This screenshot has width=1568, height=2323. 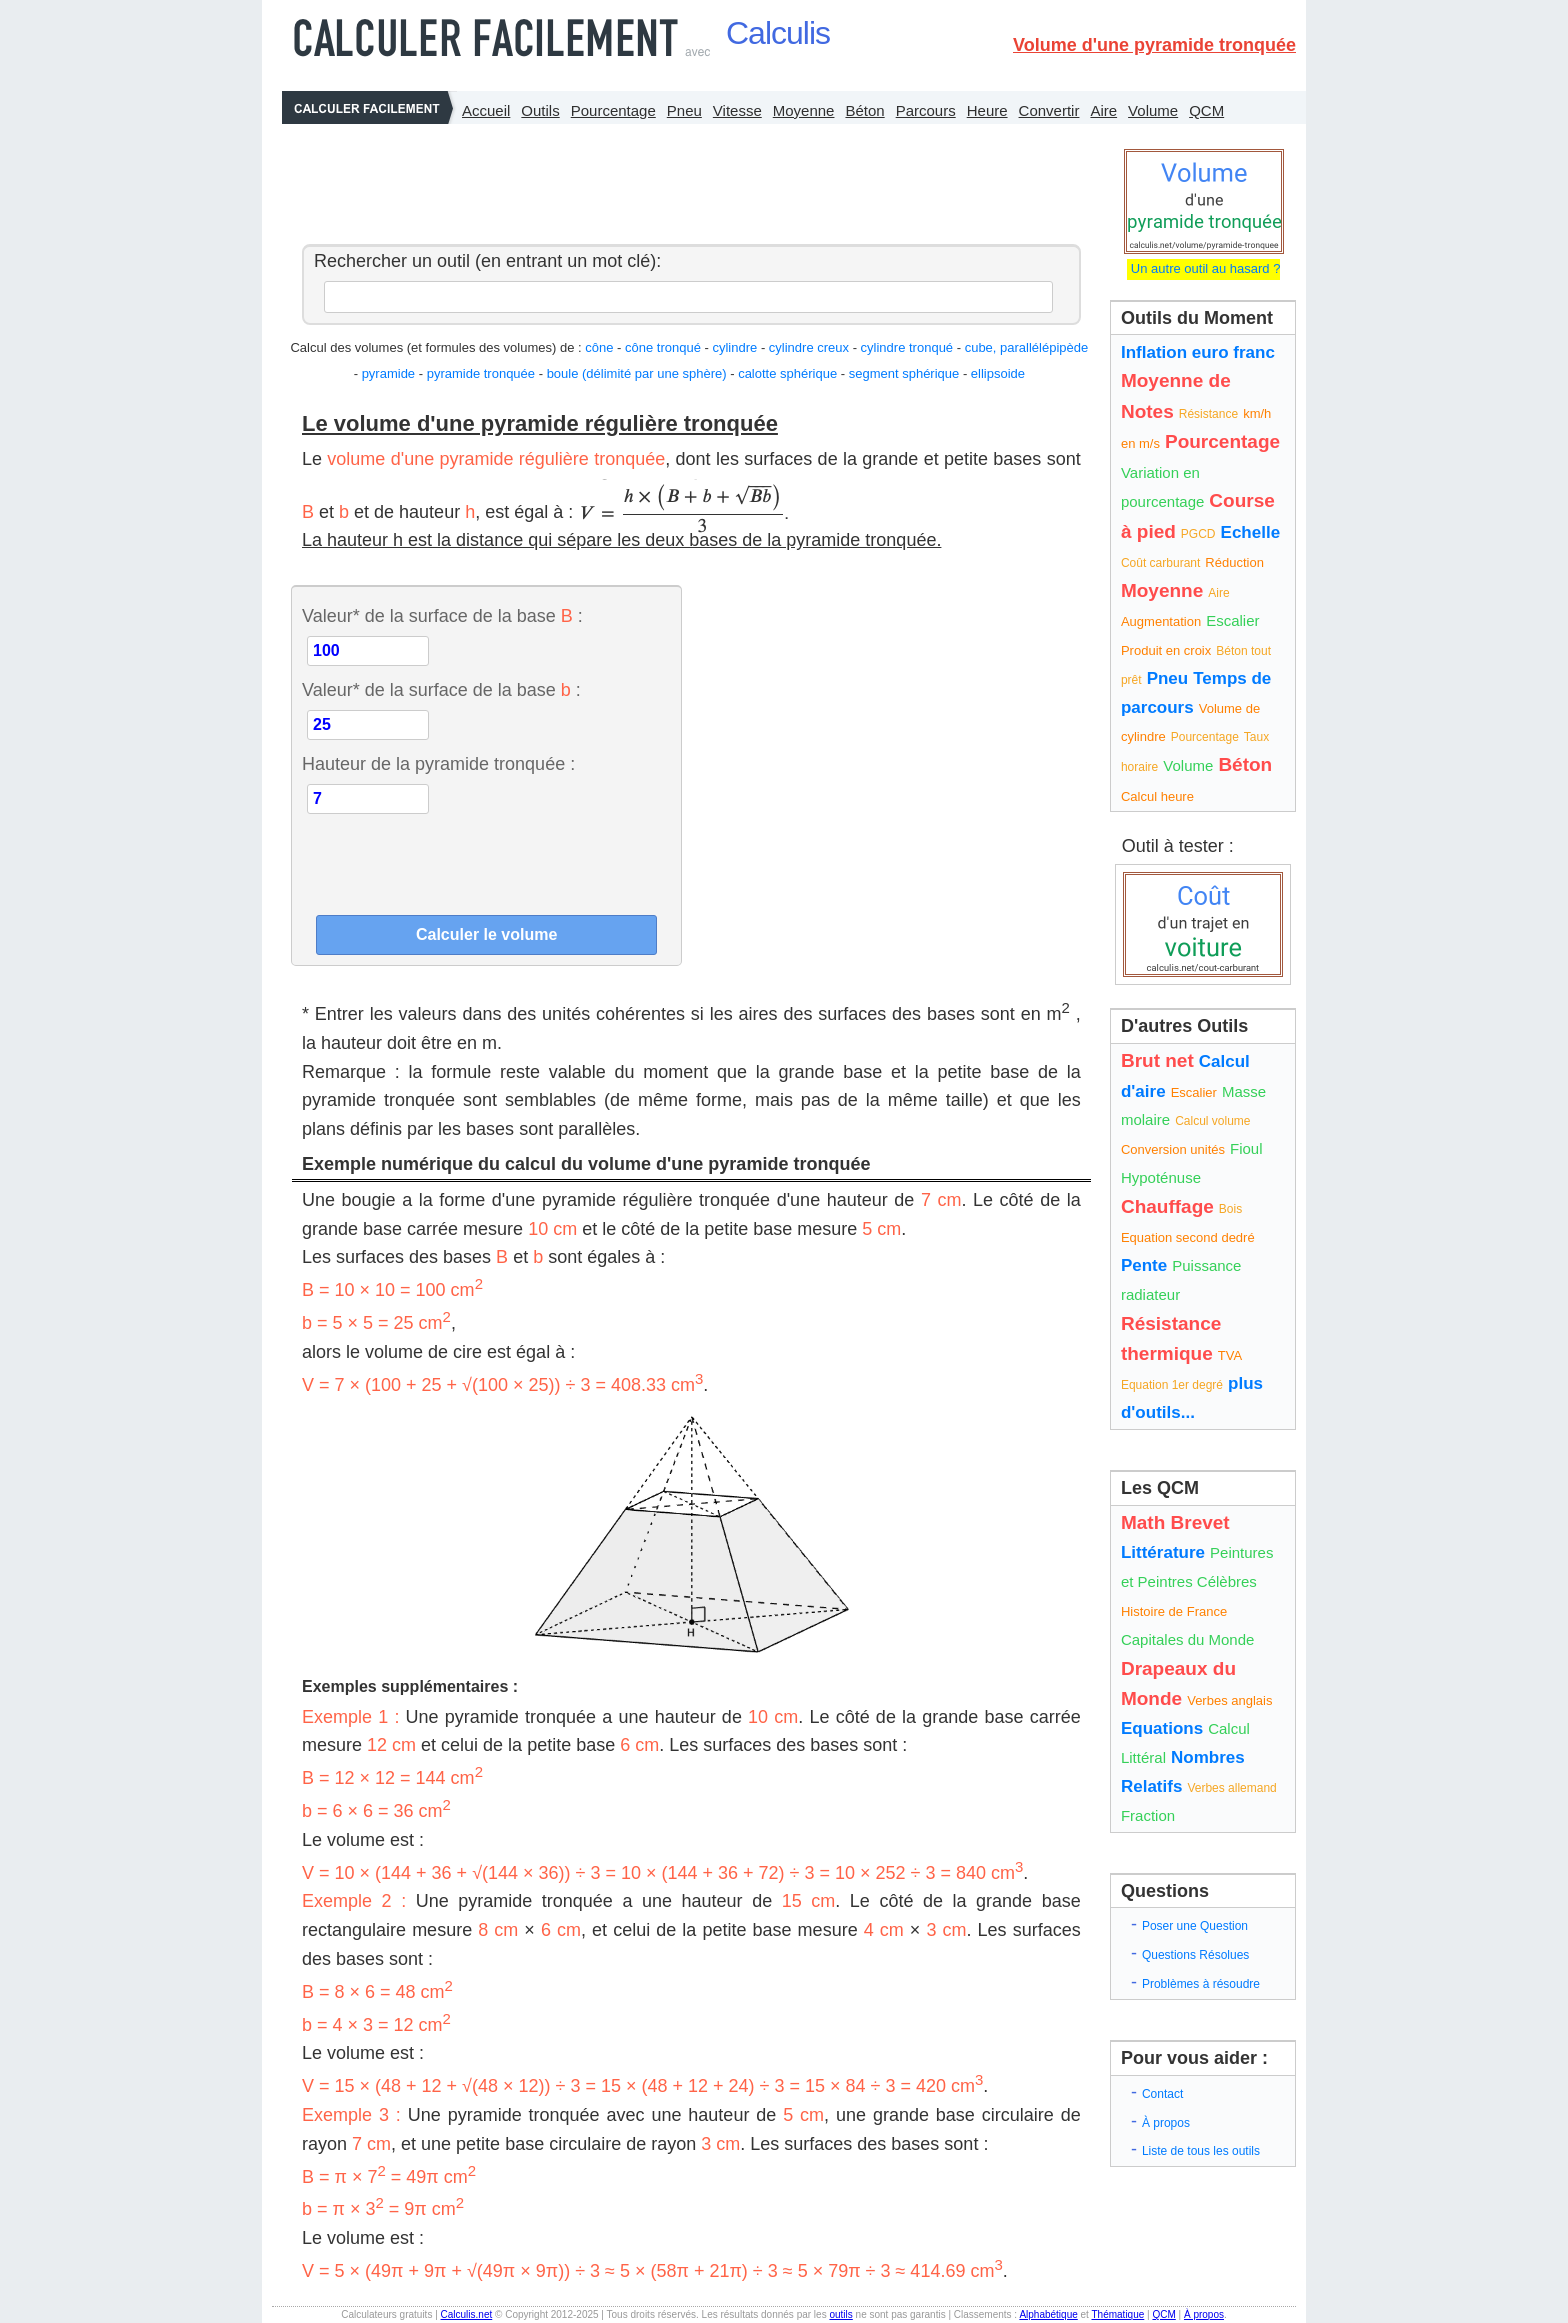 I want to click on Produit en croix, so click(x=1166, y=650).